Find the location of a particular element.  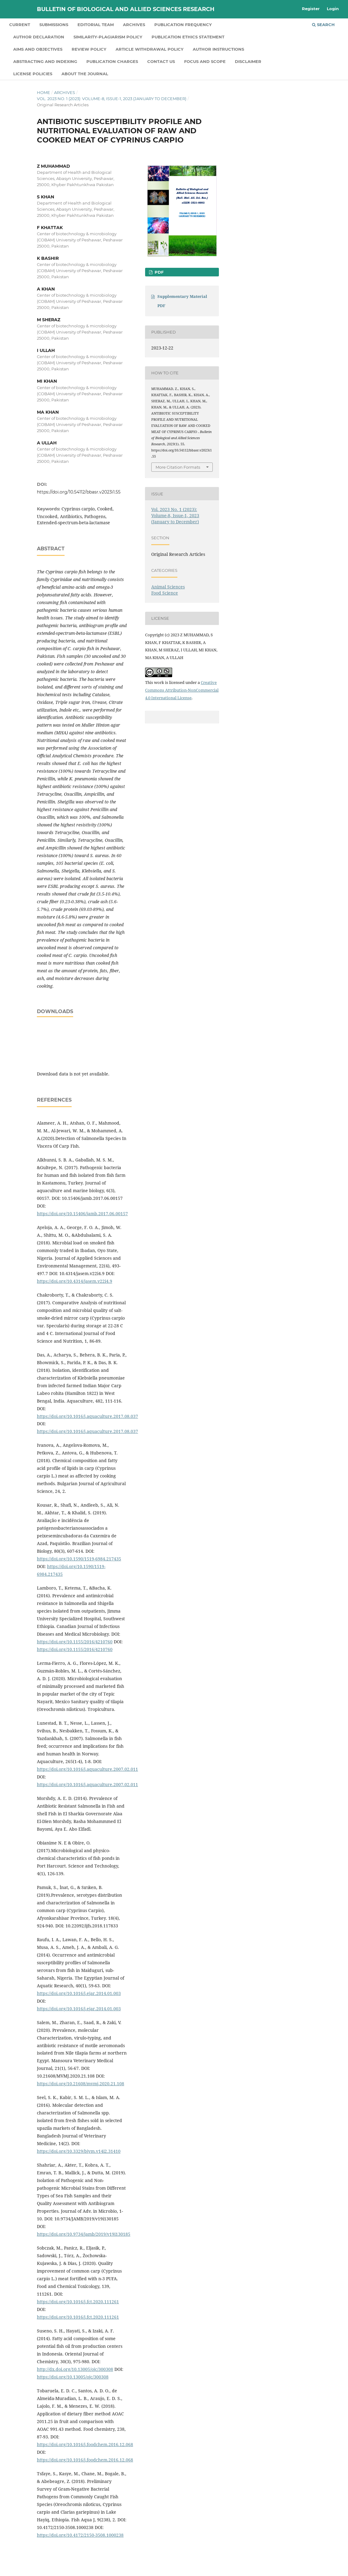

https://doi.org/10.1016/j.ejar.2014.01.003 is located at coordinates (79, 1993).